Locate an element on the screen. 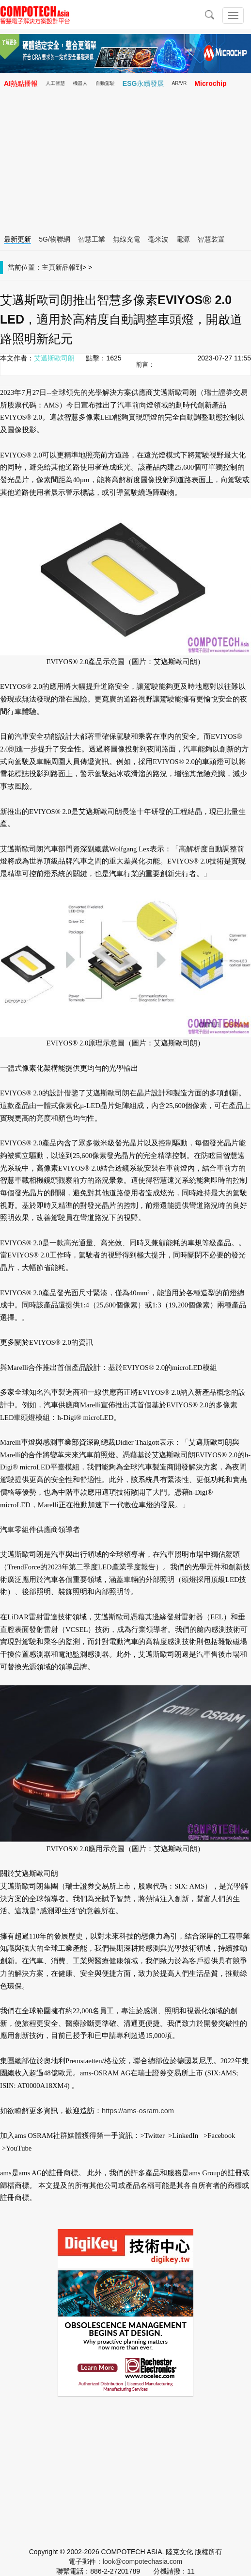 The image size is (251, 2576). 無線充電 is located at coordinates (126, 239).